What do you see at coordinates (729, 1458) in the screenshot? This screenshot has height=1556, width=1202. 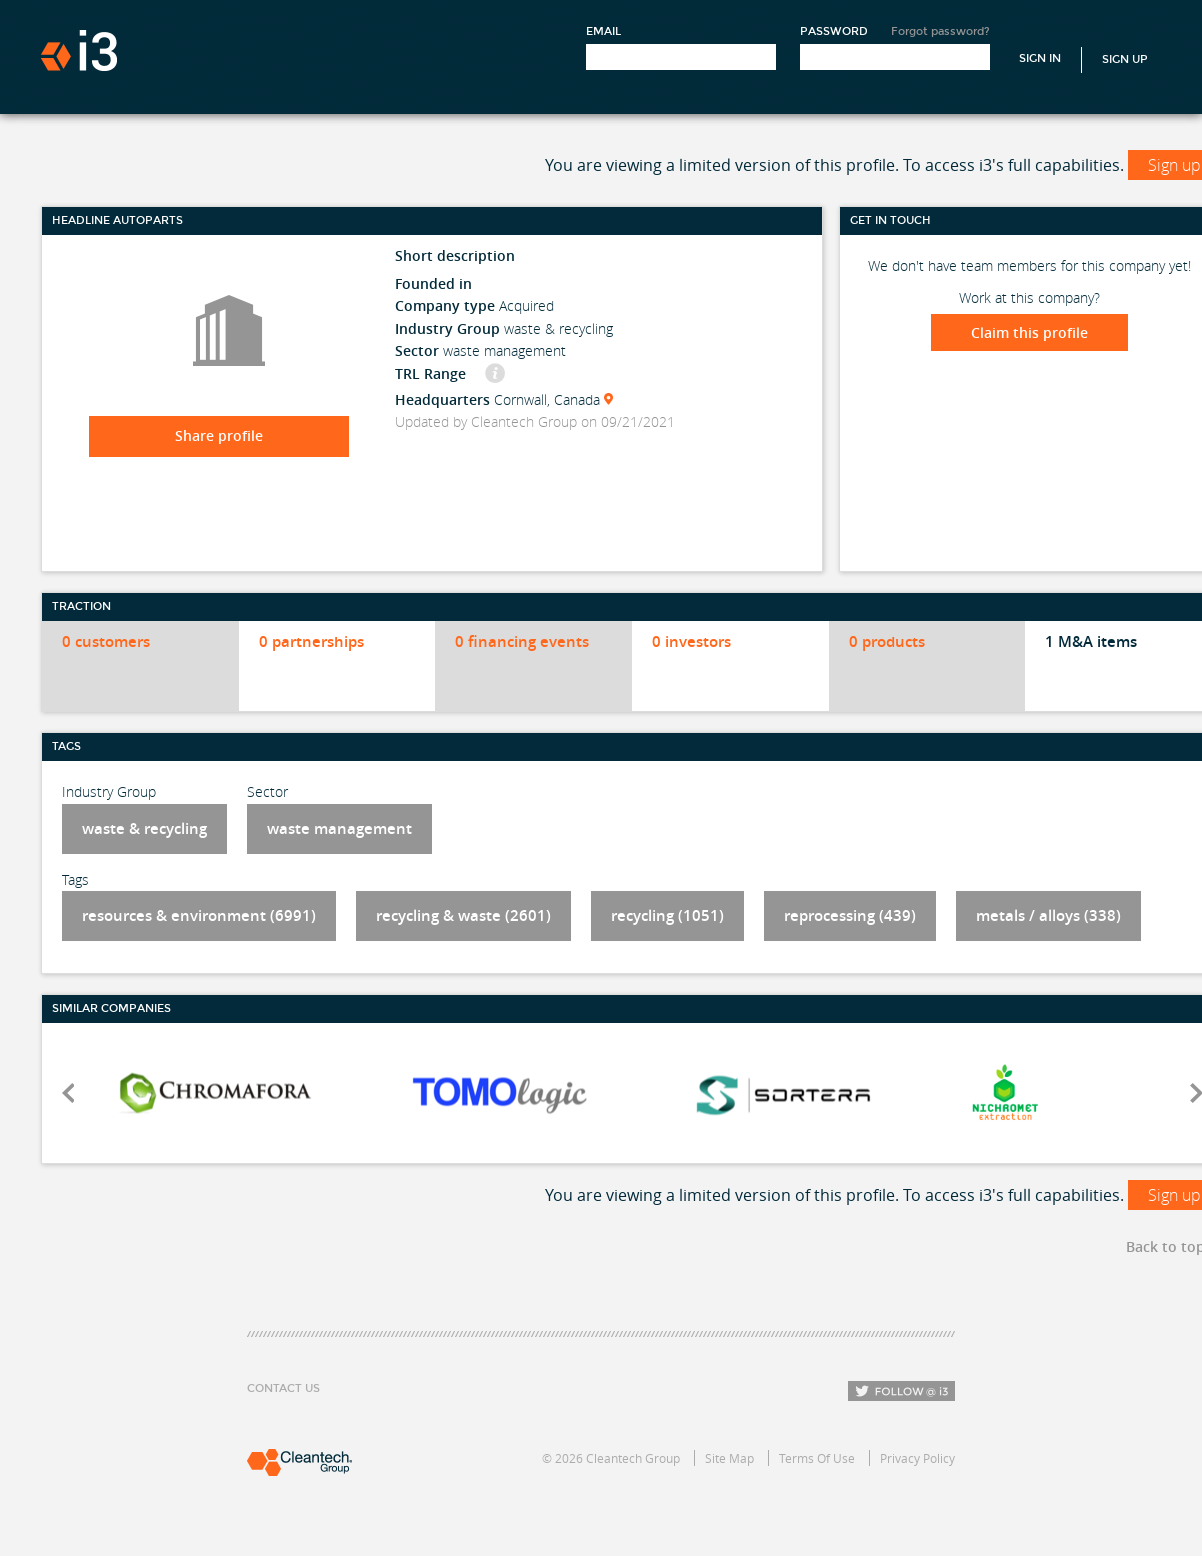 I see `Site Map` at bounding box center [729, 1458].